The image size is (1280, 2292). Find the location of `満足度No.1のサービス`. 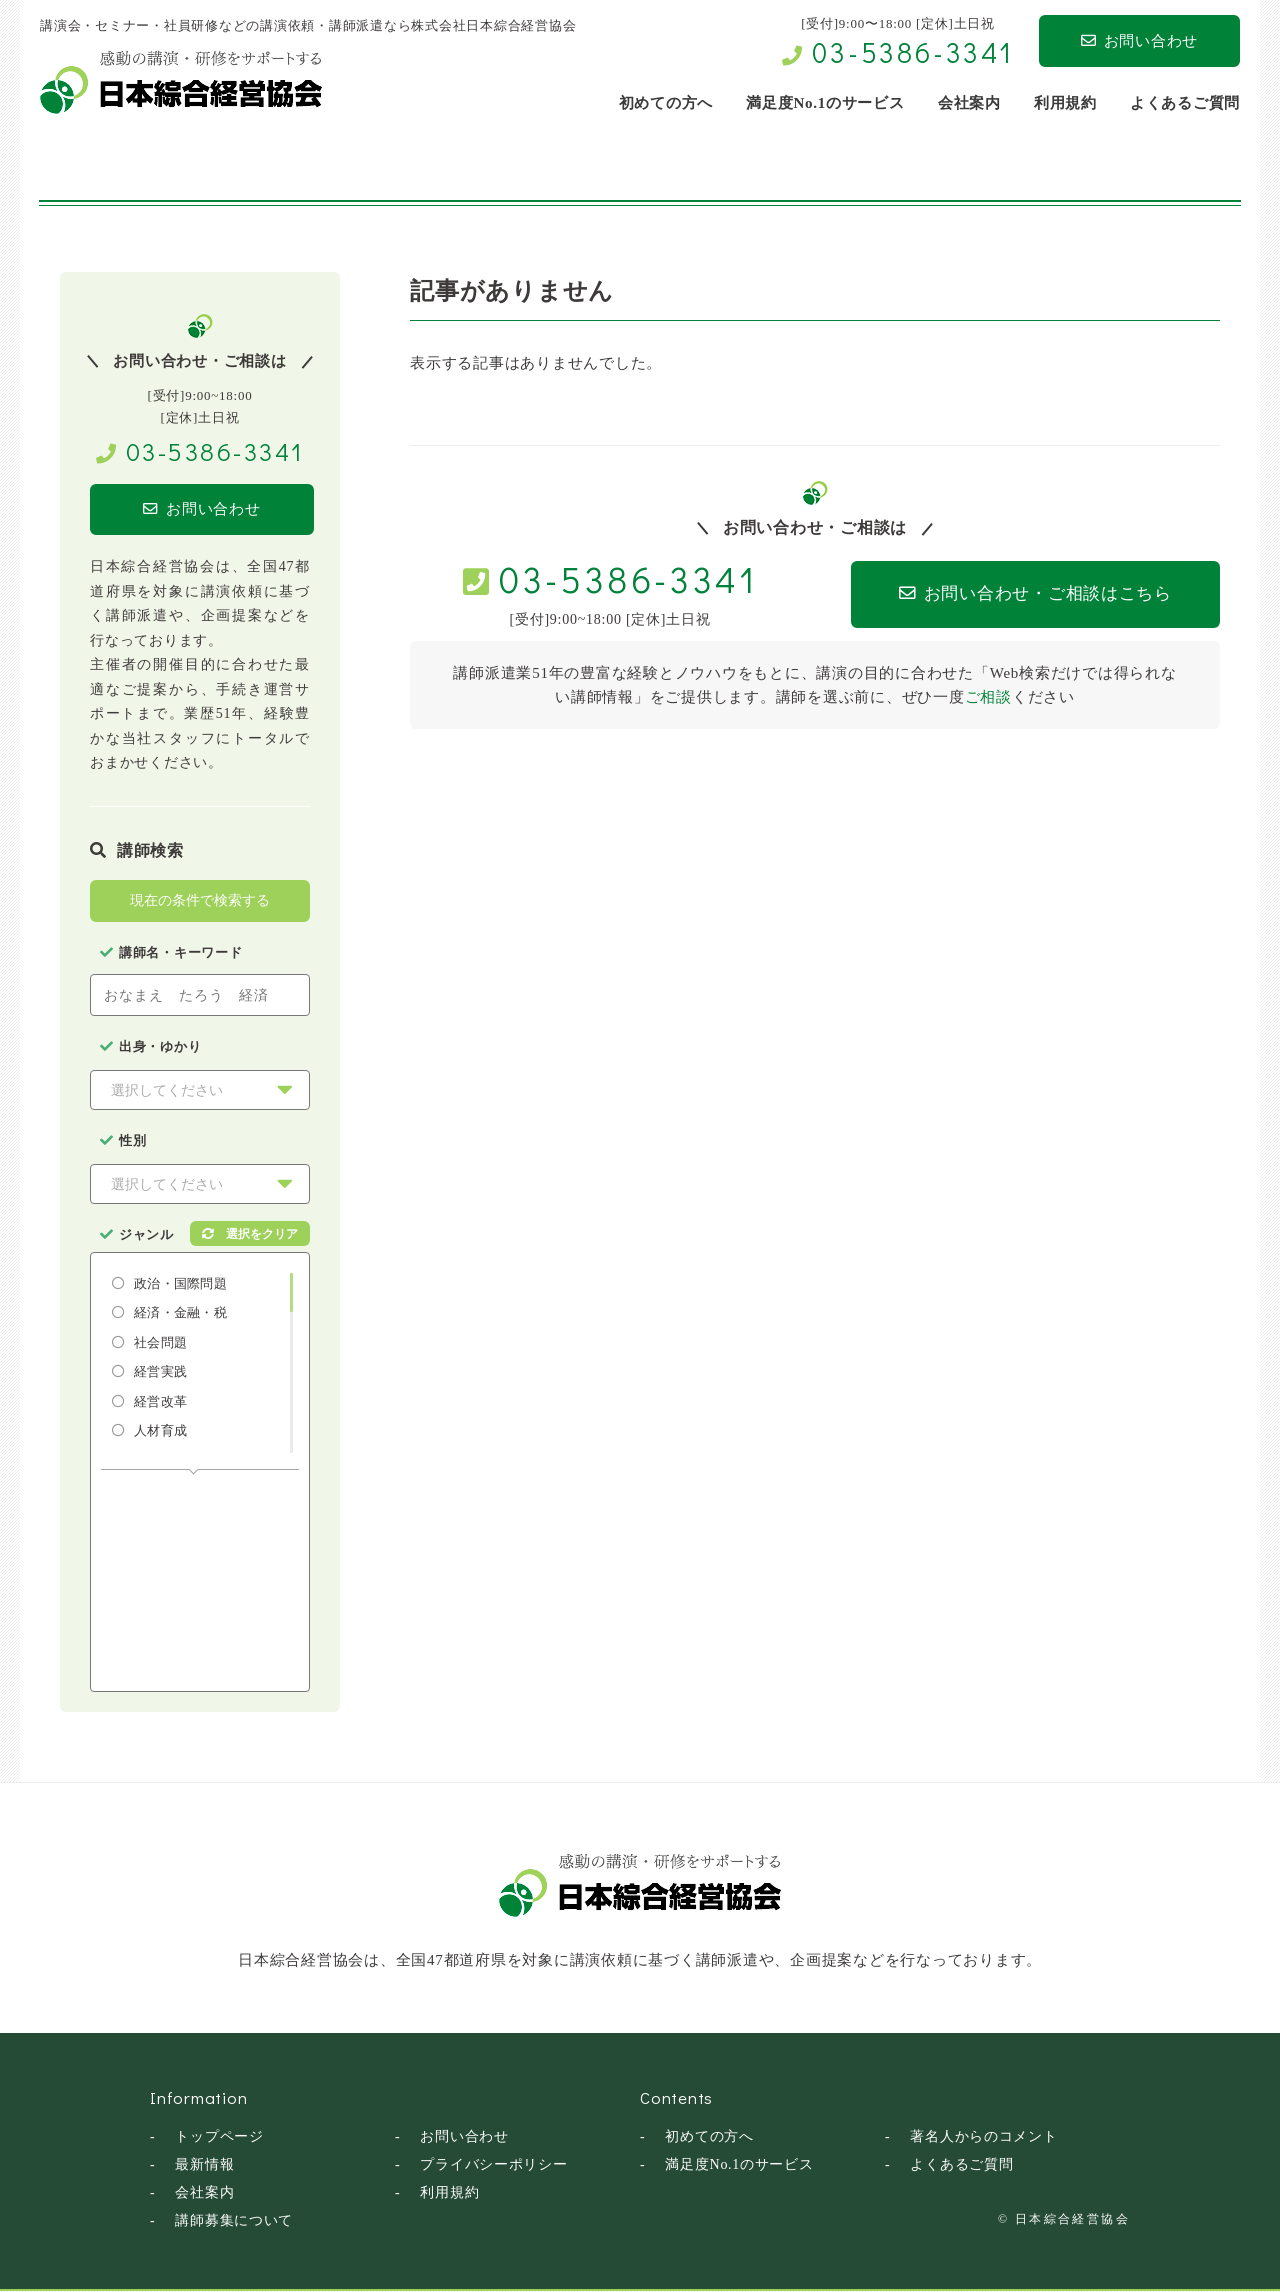

満足度No.1のサービス is located at coordinates (739, 2165).